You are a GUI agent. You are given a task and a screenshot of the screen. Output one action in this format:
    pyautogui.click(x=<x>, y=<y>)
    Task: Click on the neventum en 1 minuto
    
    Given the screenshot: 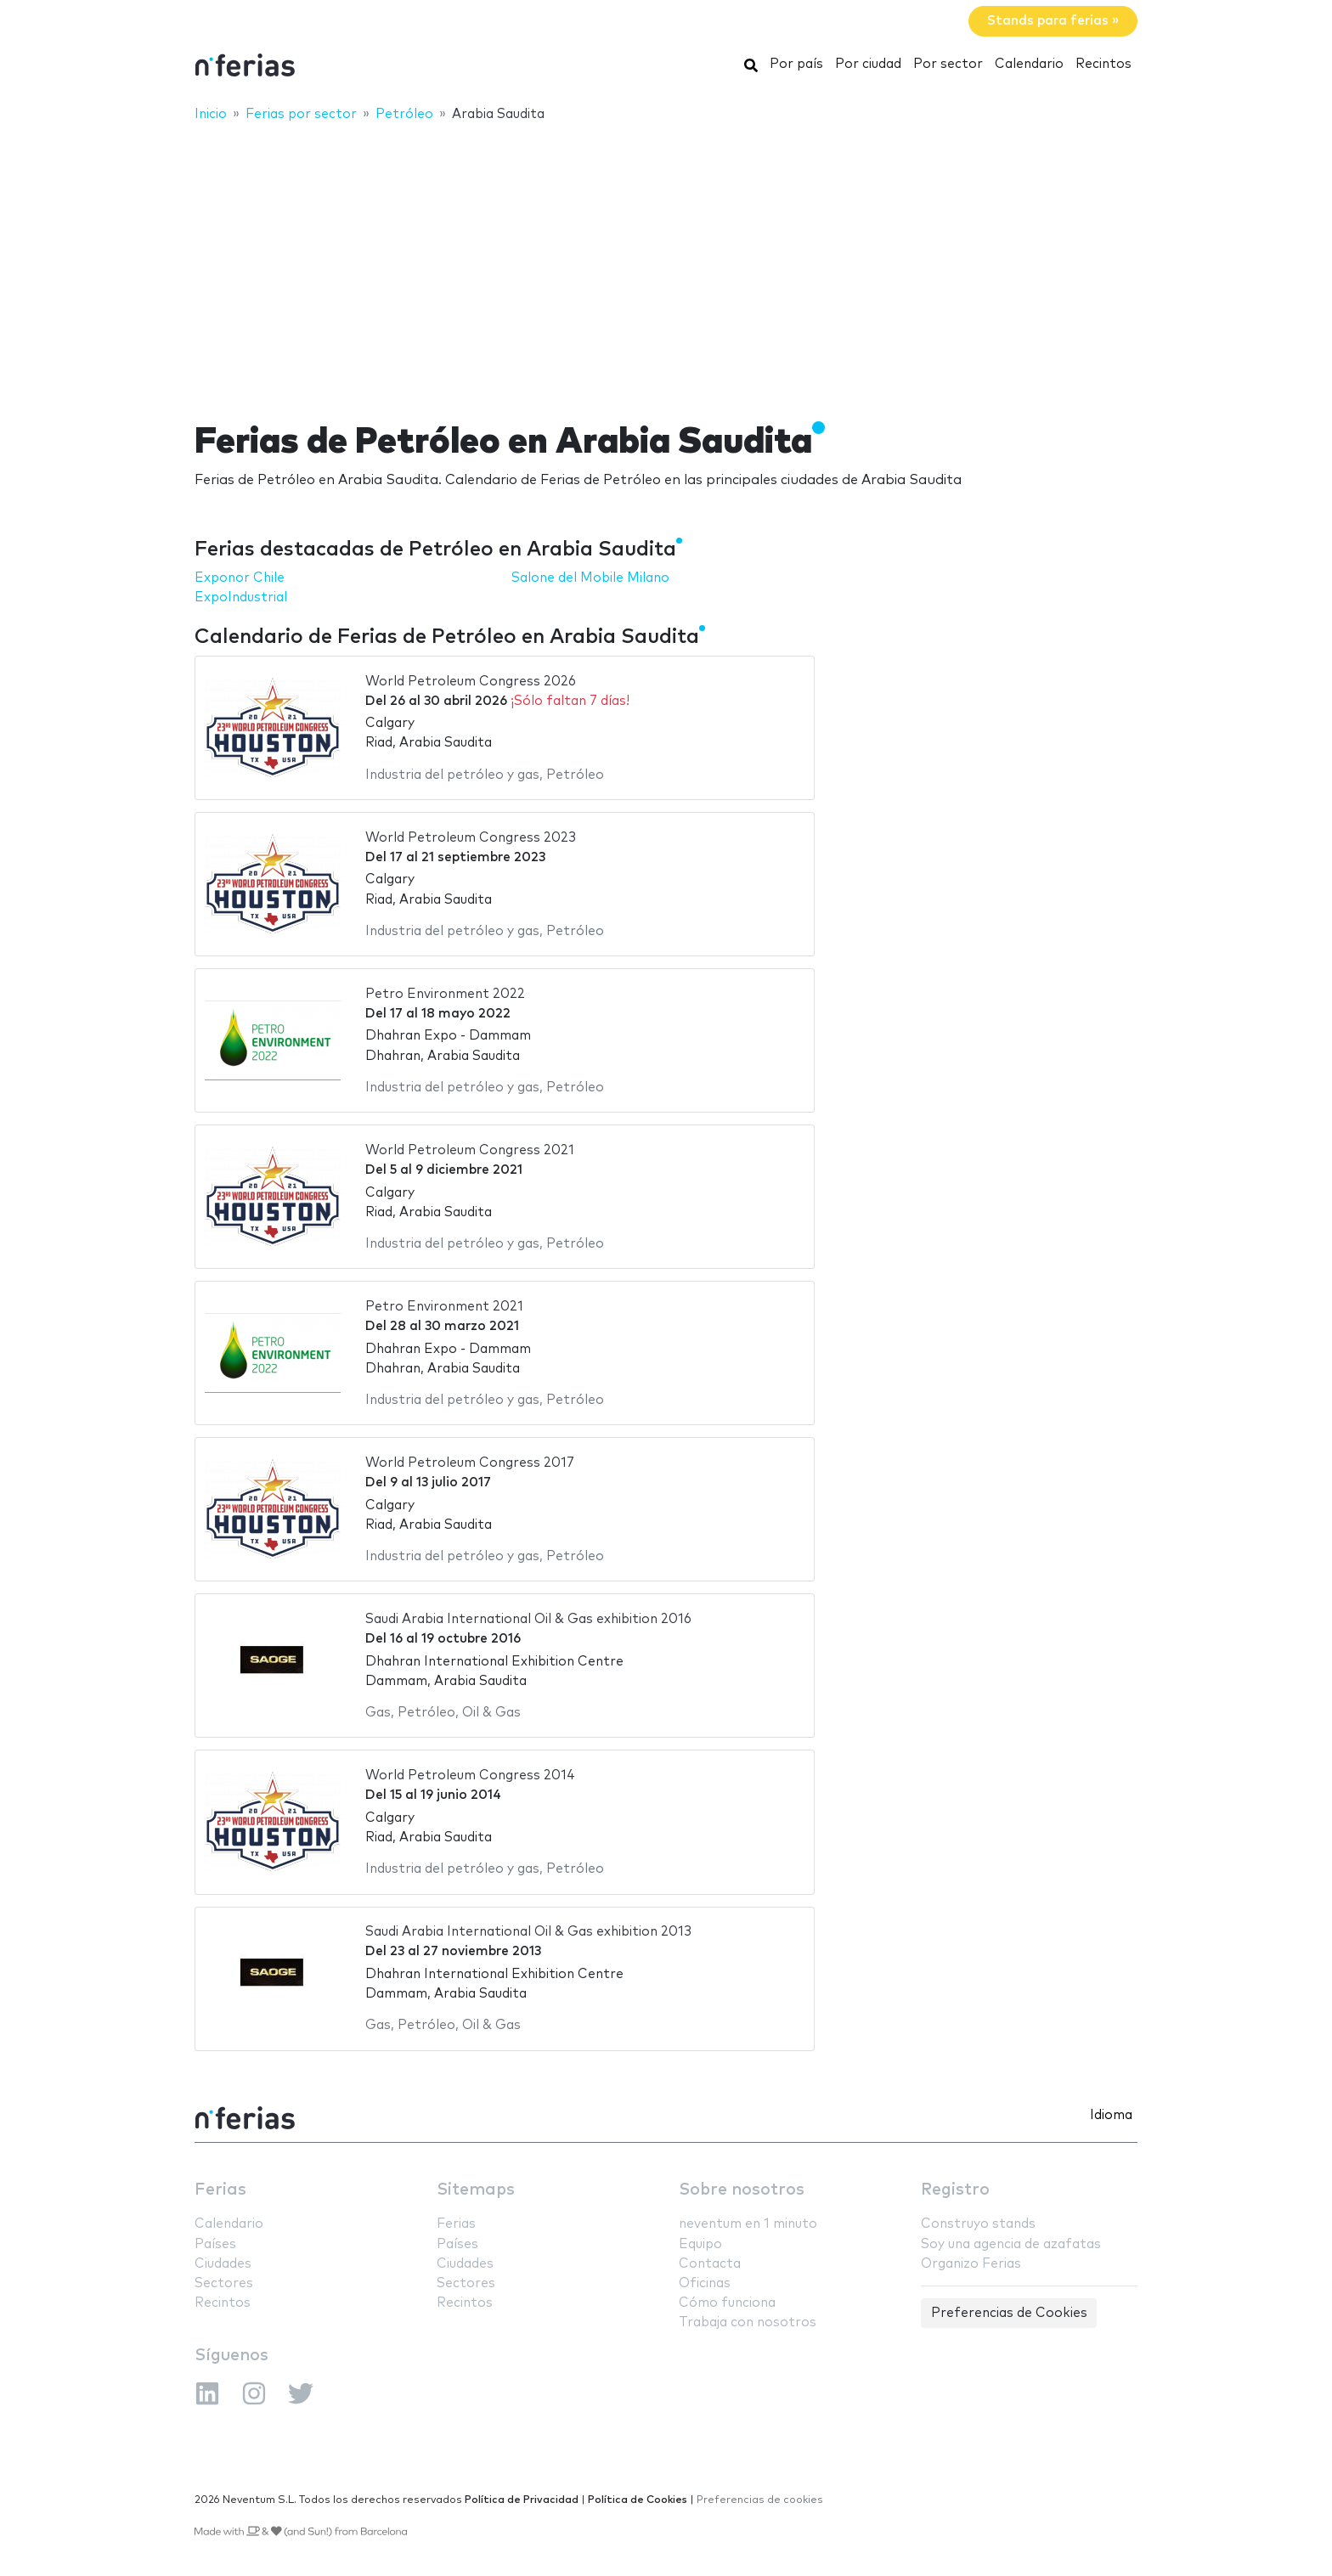 What is the action you would take?
    pyautogui.click(x=748, y=2224)
    